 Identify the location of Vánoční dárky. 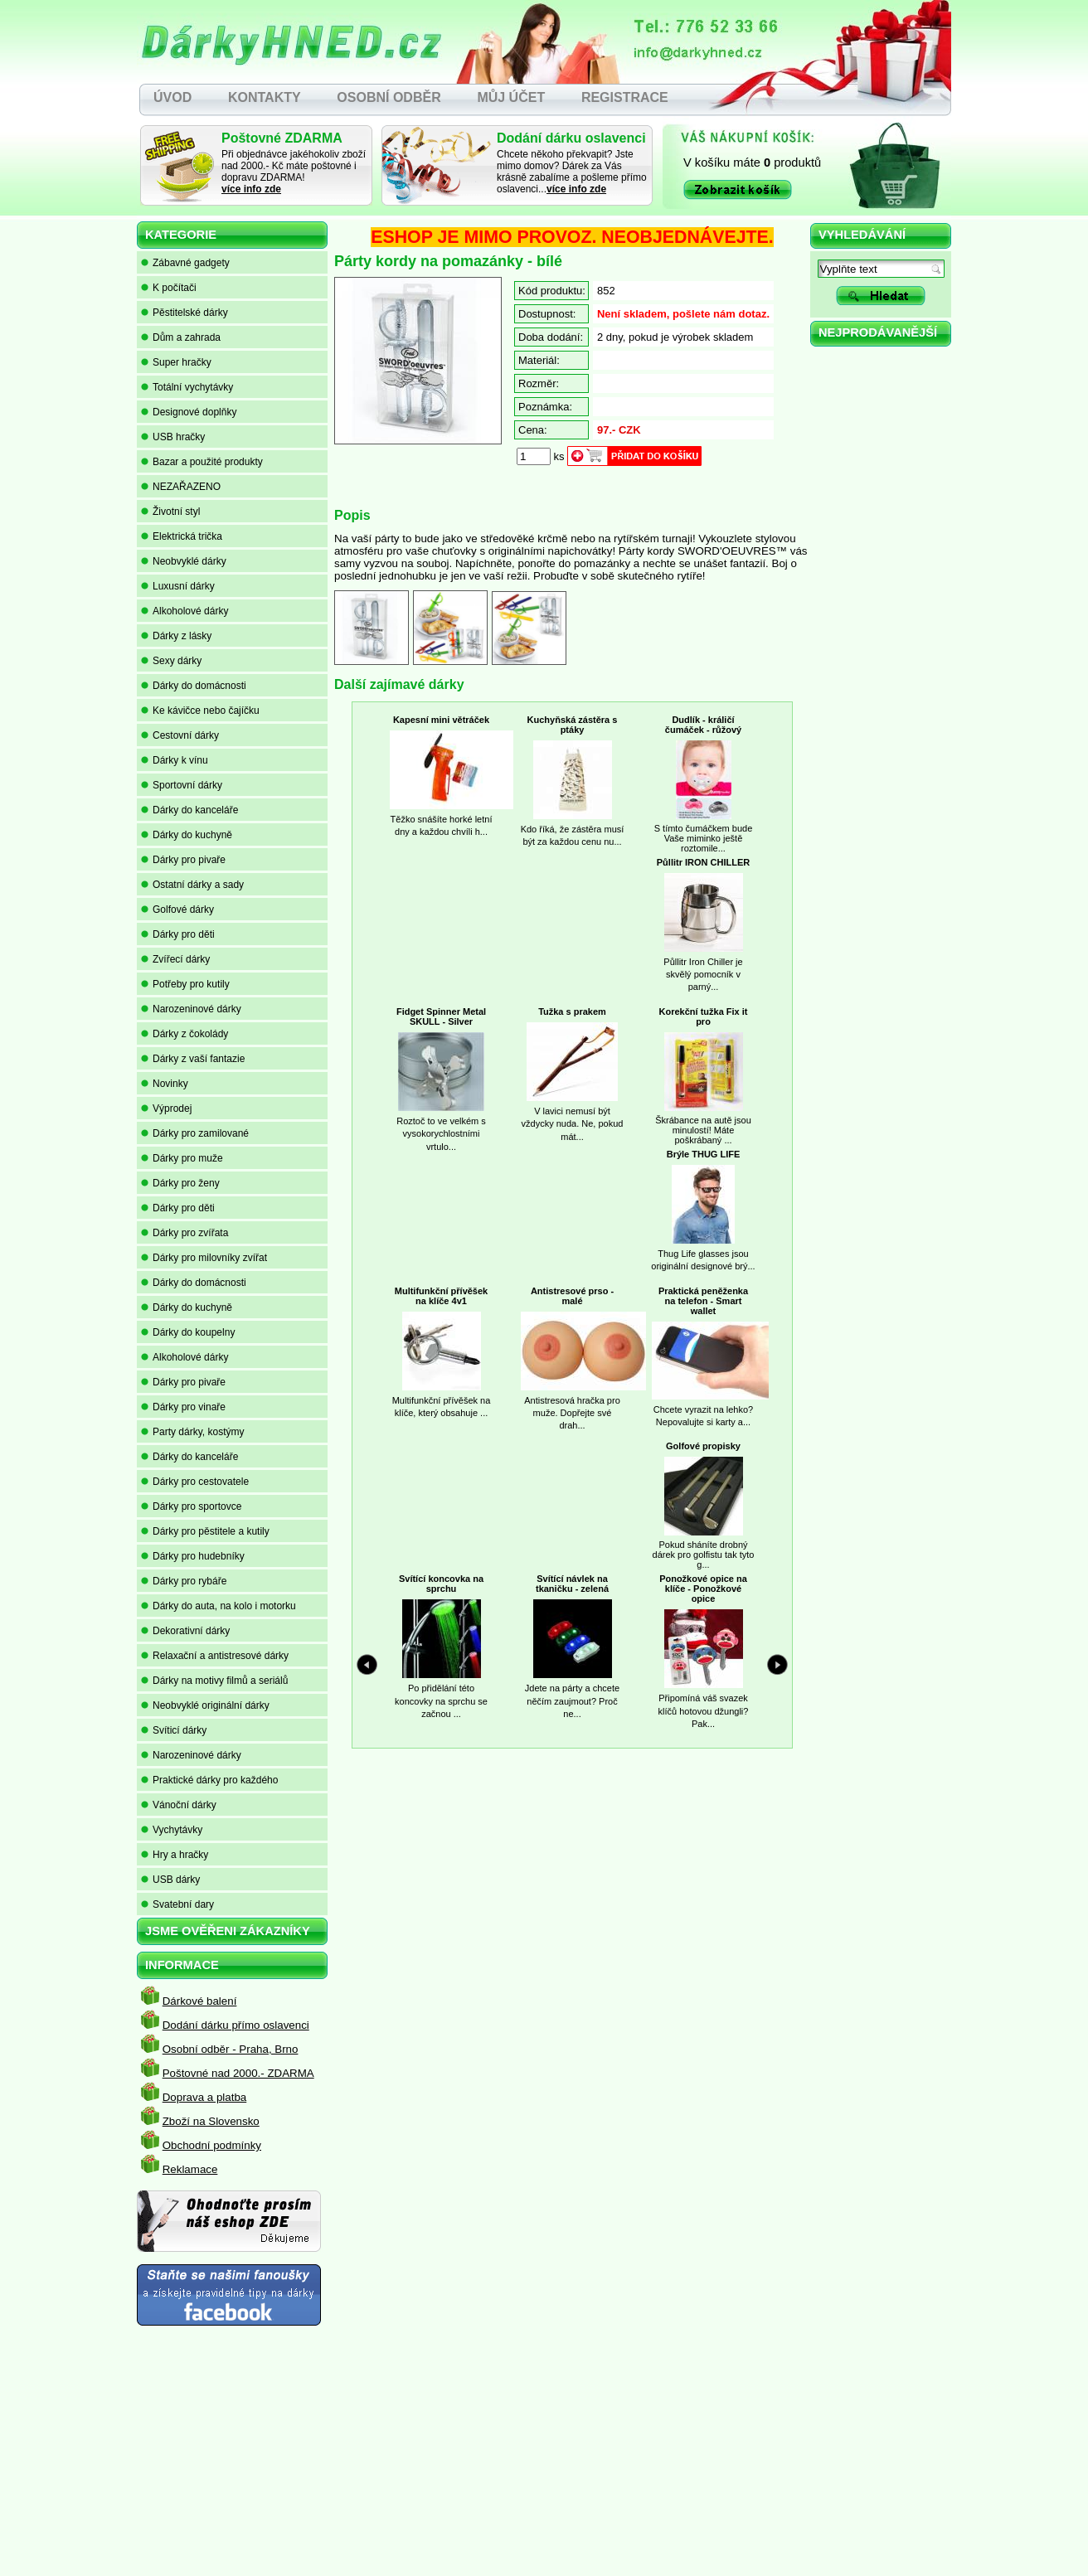
(178, 1805).